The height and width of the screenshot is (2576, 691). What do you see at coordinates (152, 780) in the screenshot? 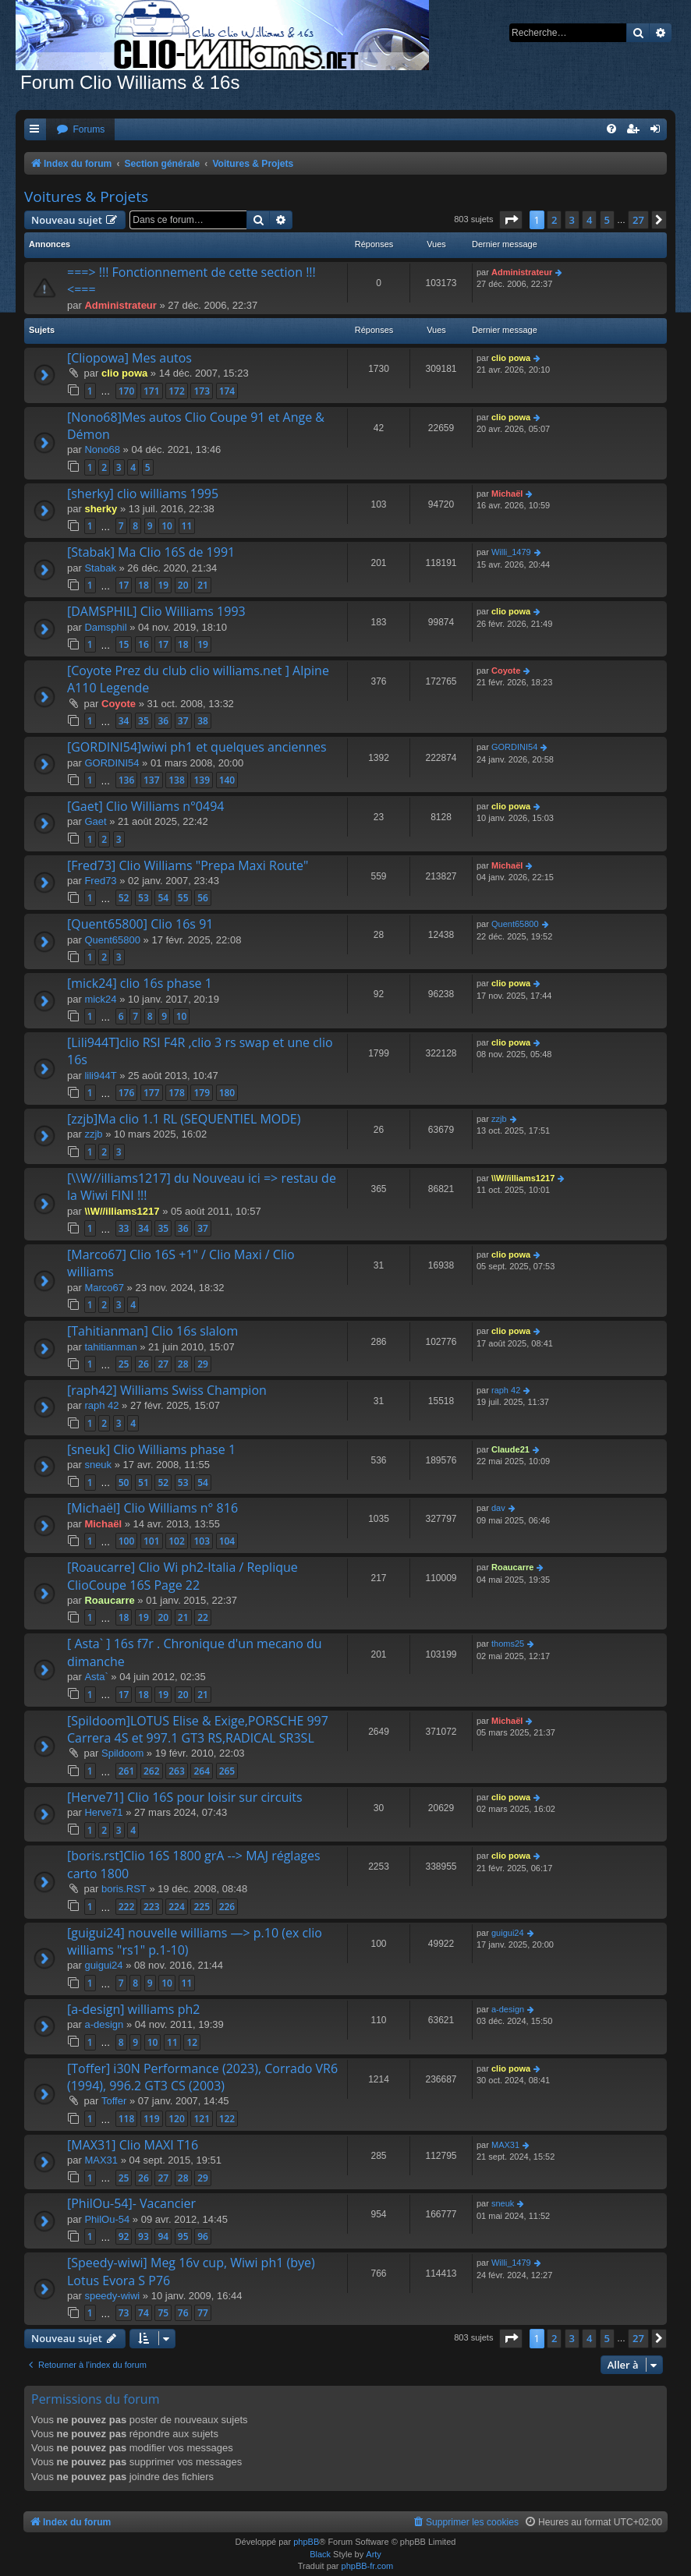
I see `137` at bounding box center [152, 780].